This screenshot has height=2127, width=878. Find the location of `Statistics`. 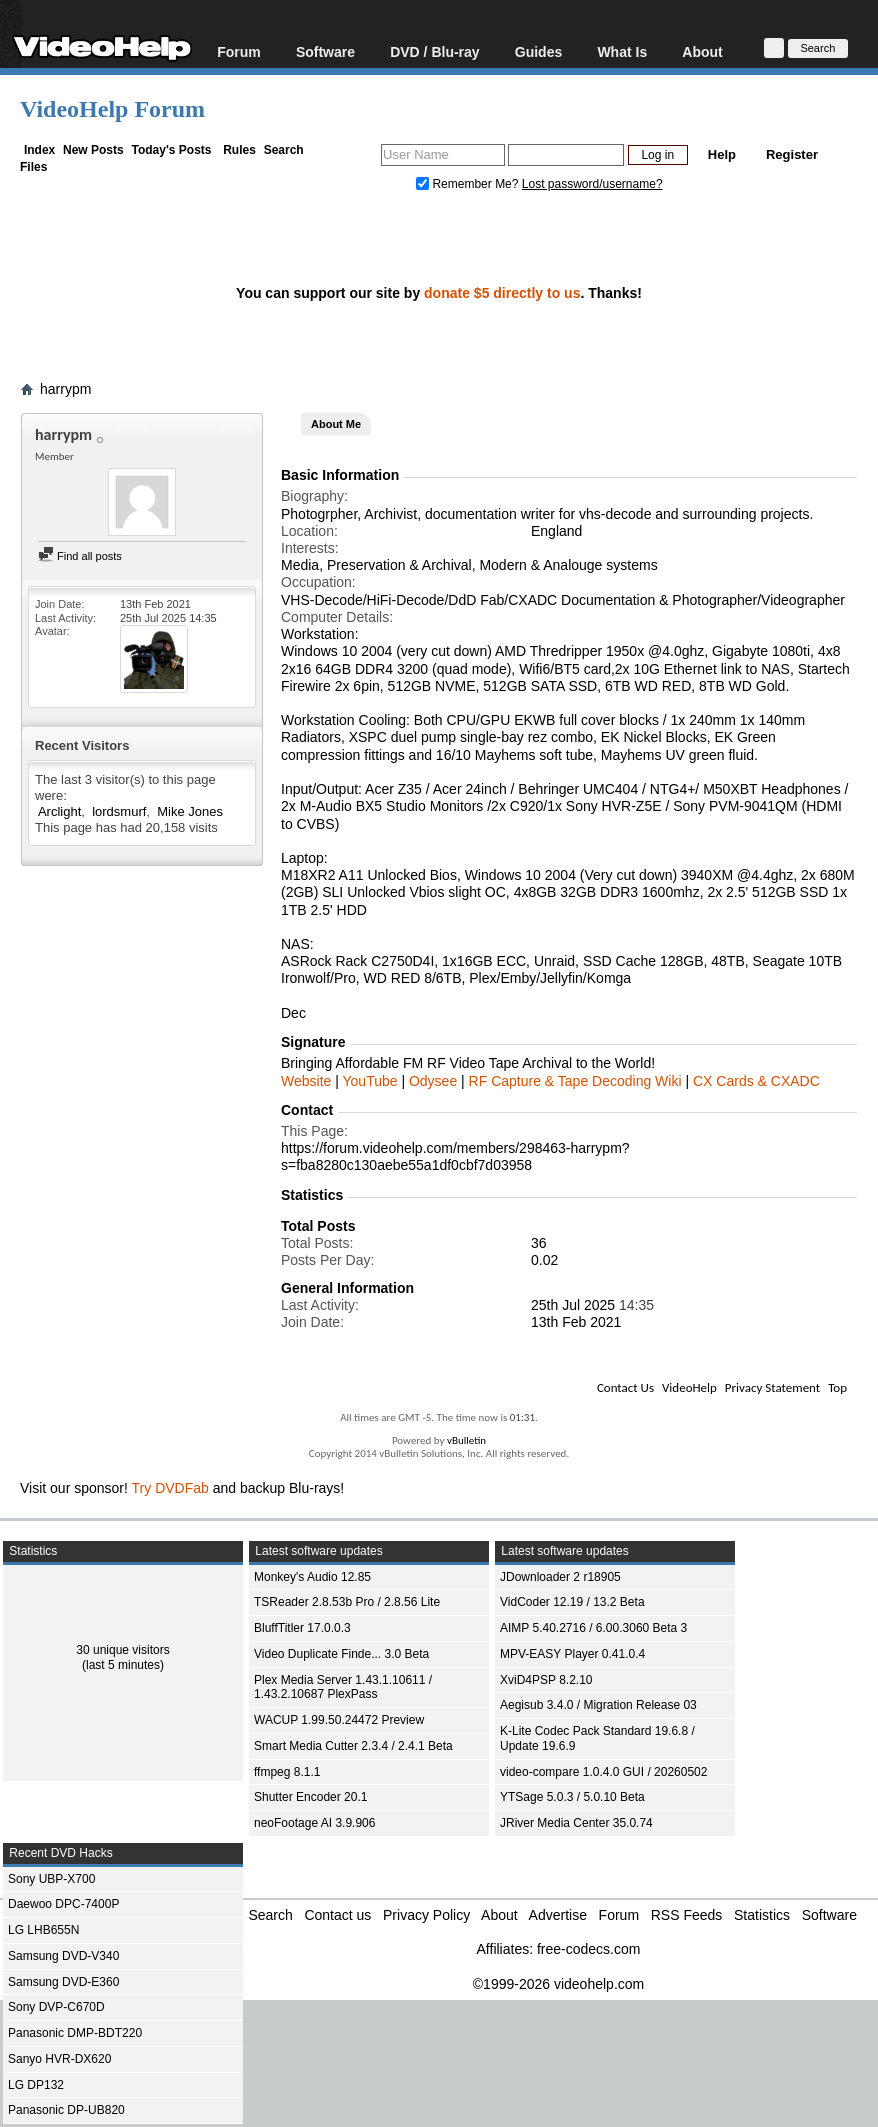

Statistics is located at coordinates (762, 1915).